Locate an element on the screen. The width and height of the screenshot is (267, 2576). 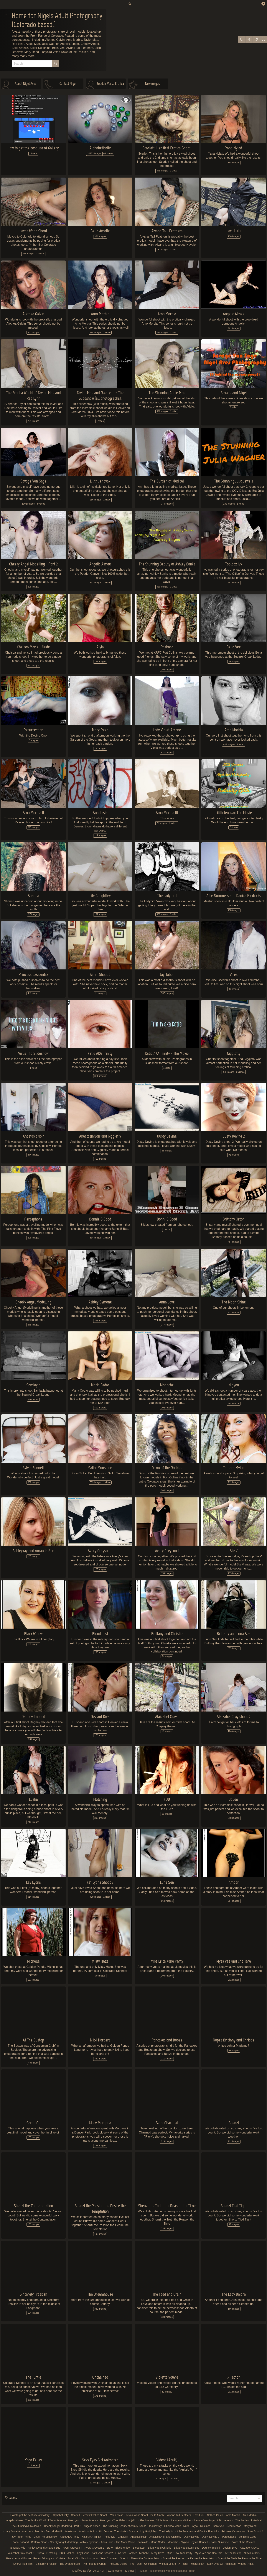
Yana Nyiad is located at coordinates (233, 148).